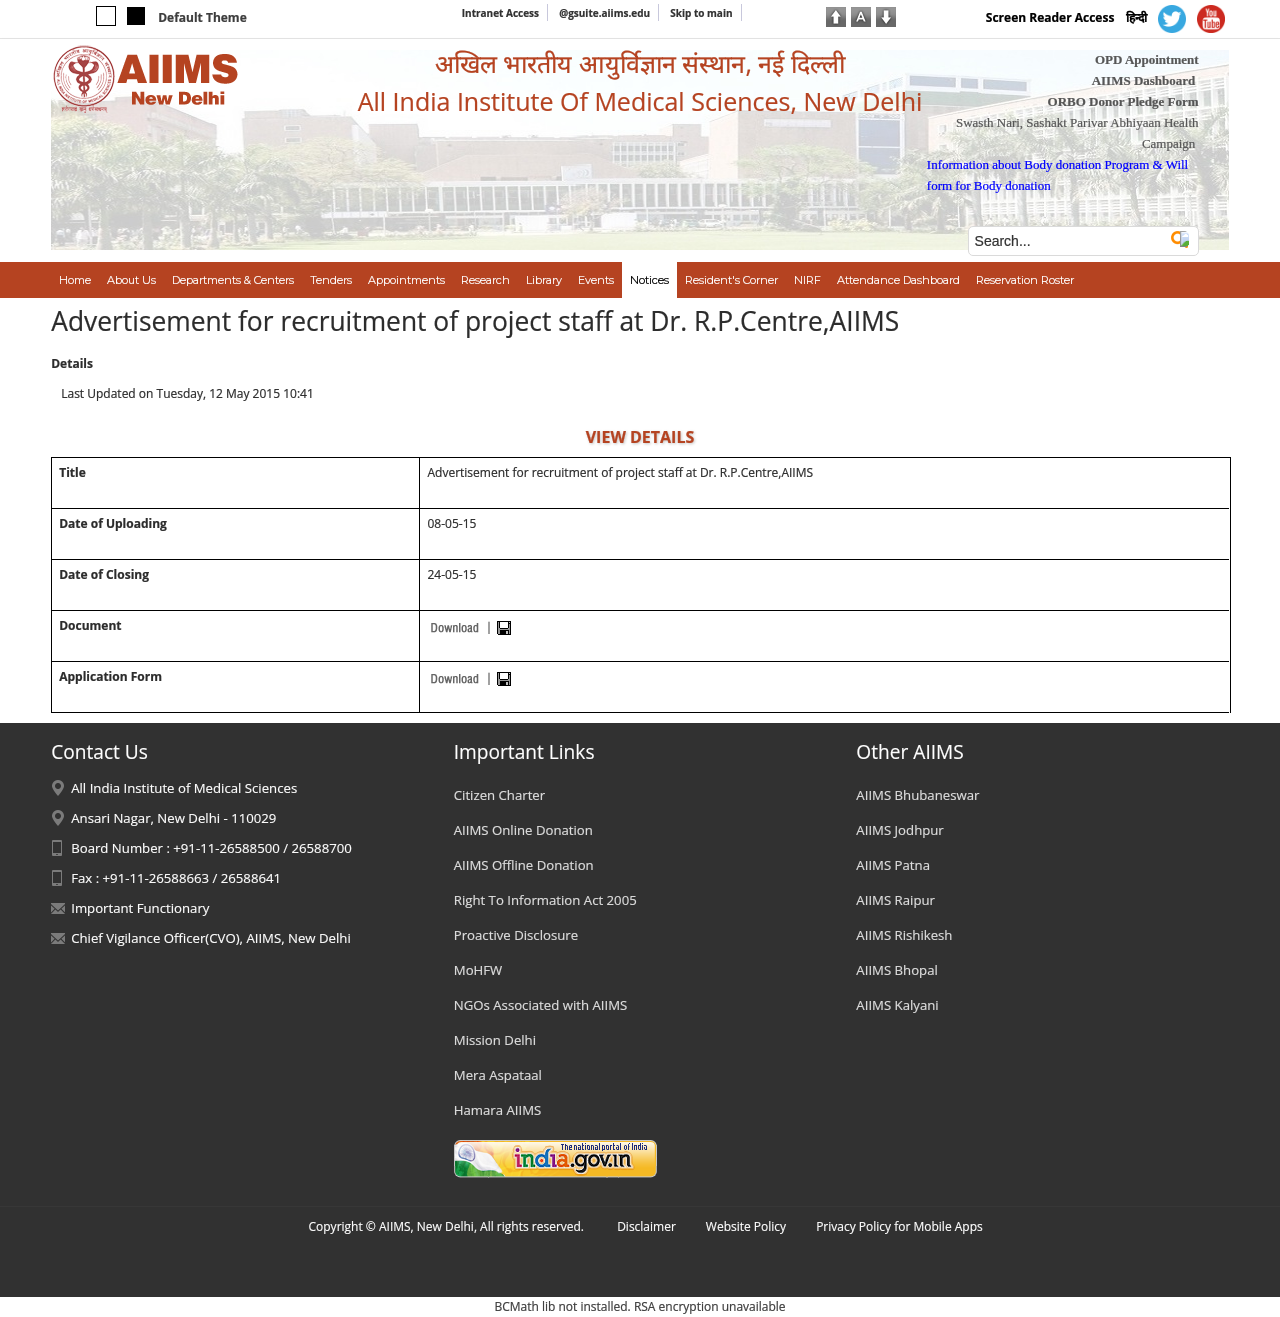 This screenshot has height=1317, width=1280. What do you see at coordinates (646, 1226) in the screenshot?
I see `Disclaimer` at bounding box center [646, 1226].